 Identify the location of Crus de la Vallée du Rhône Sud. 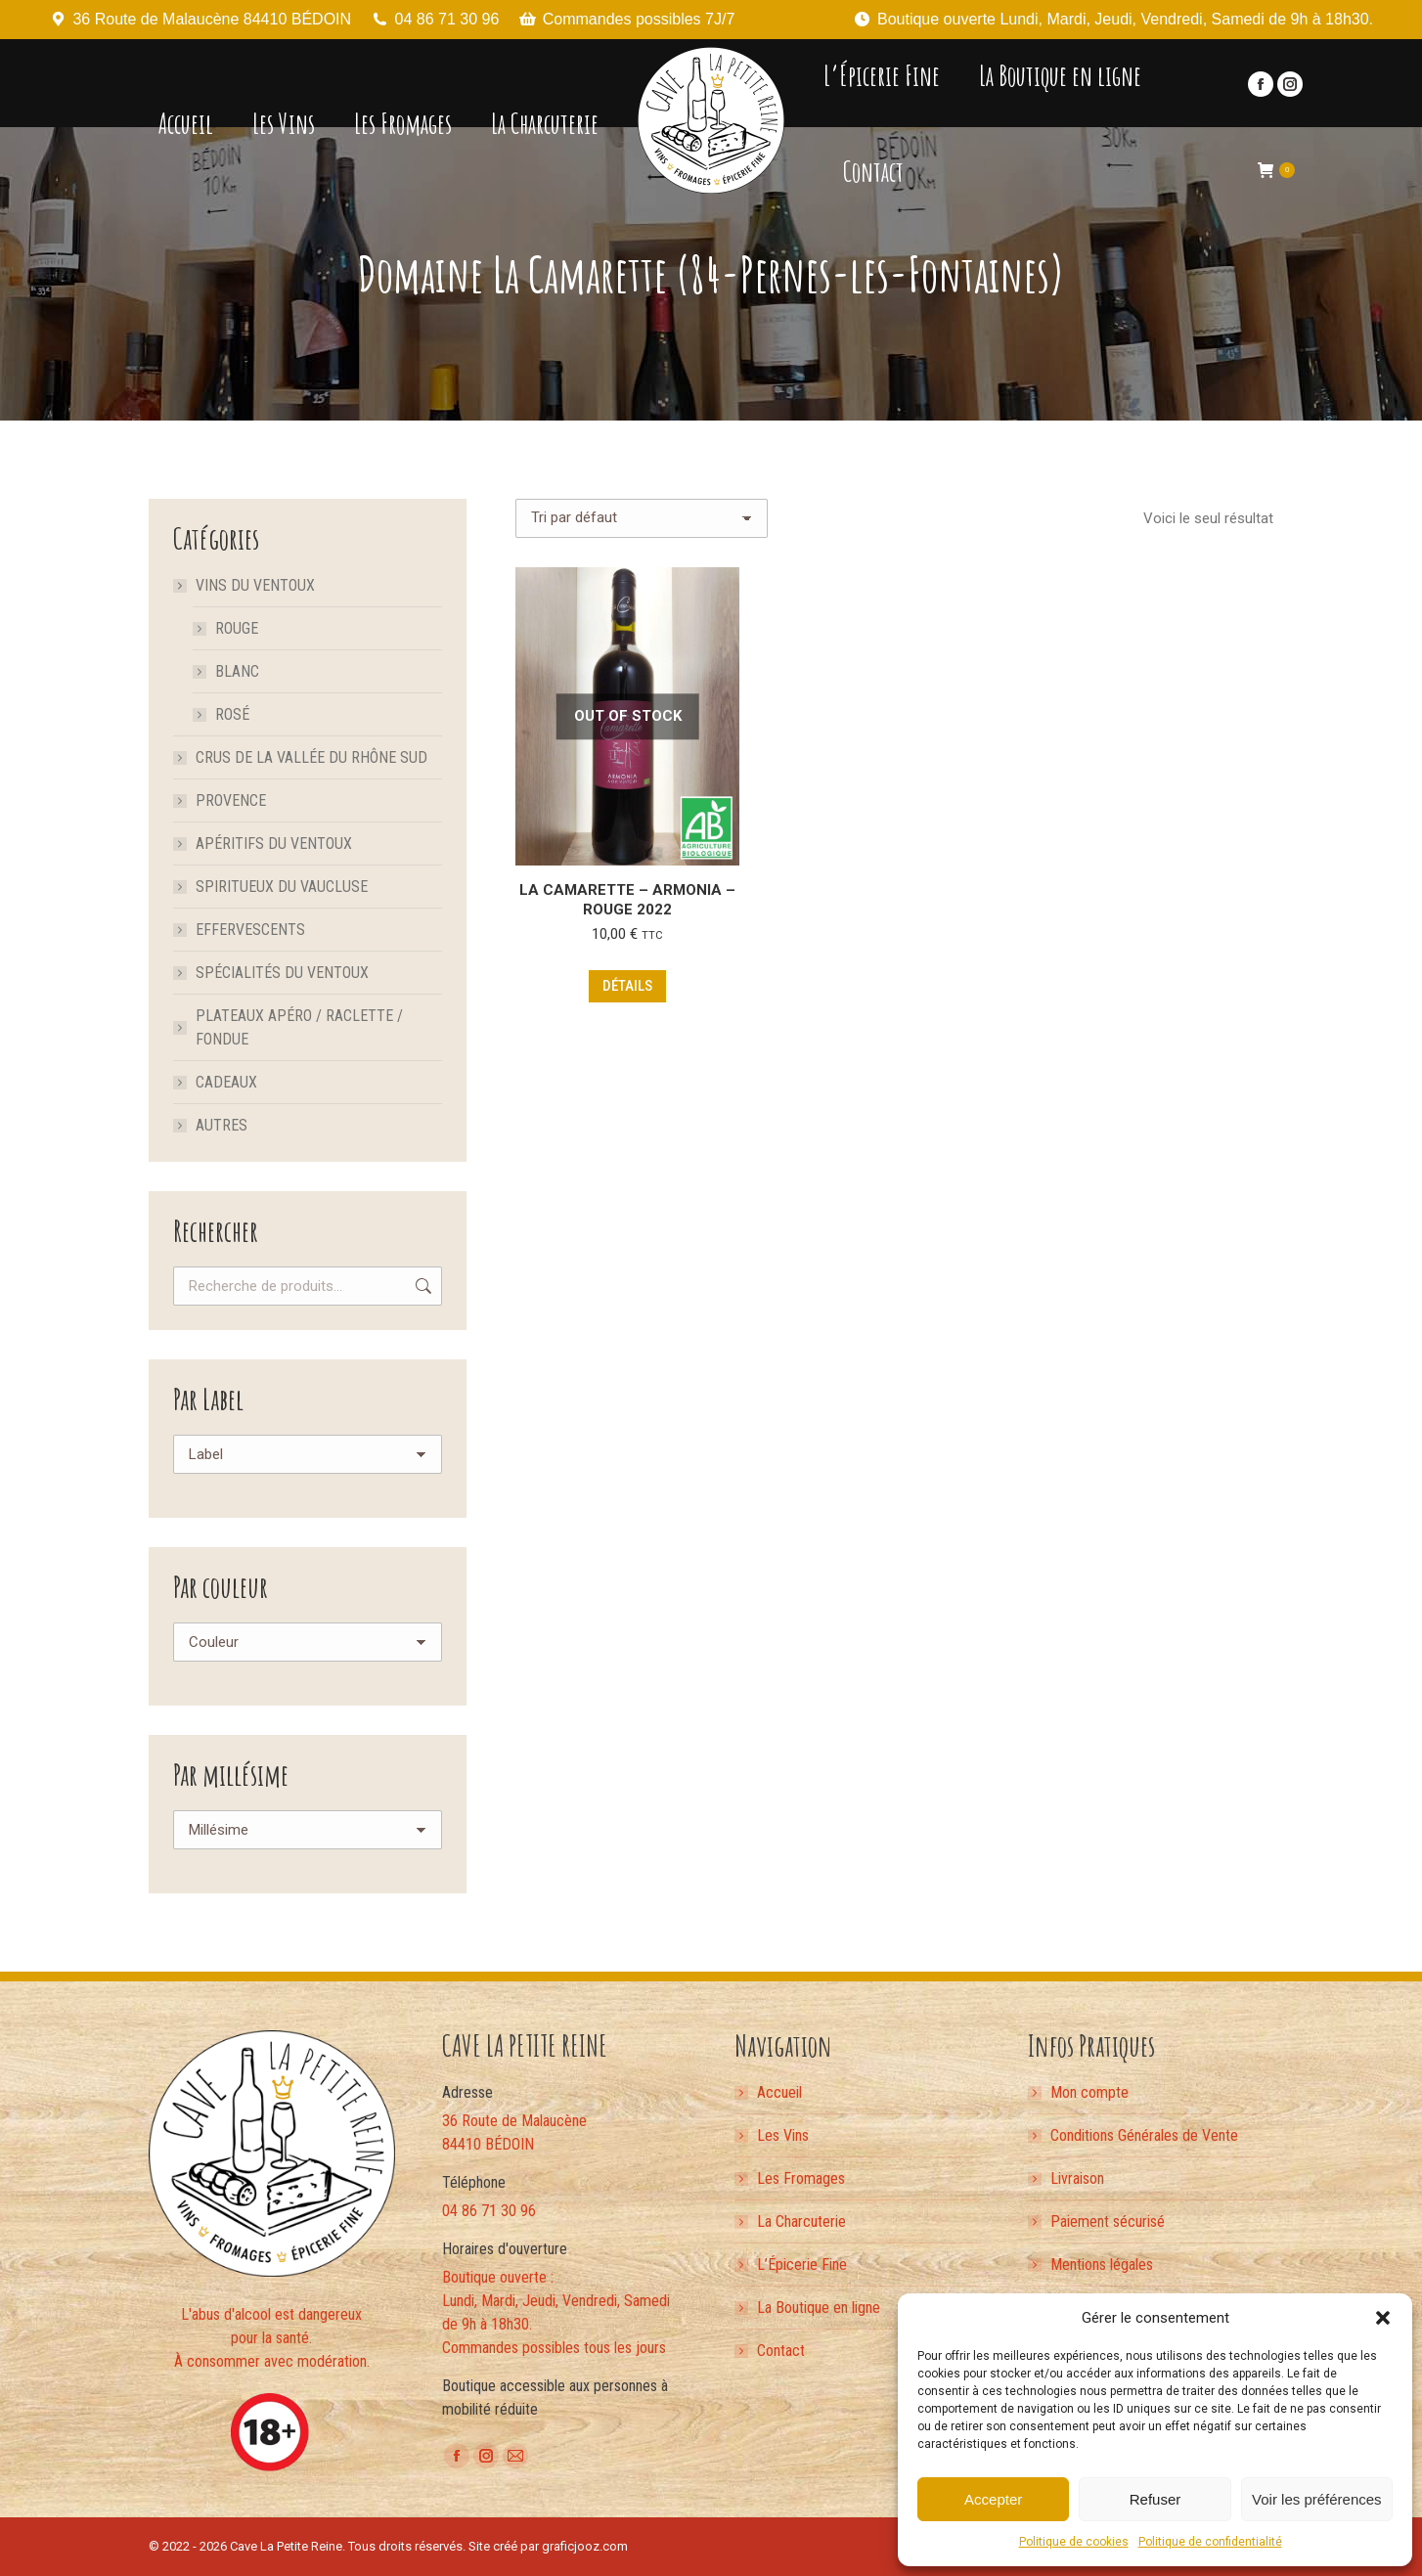
(311, 757).